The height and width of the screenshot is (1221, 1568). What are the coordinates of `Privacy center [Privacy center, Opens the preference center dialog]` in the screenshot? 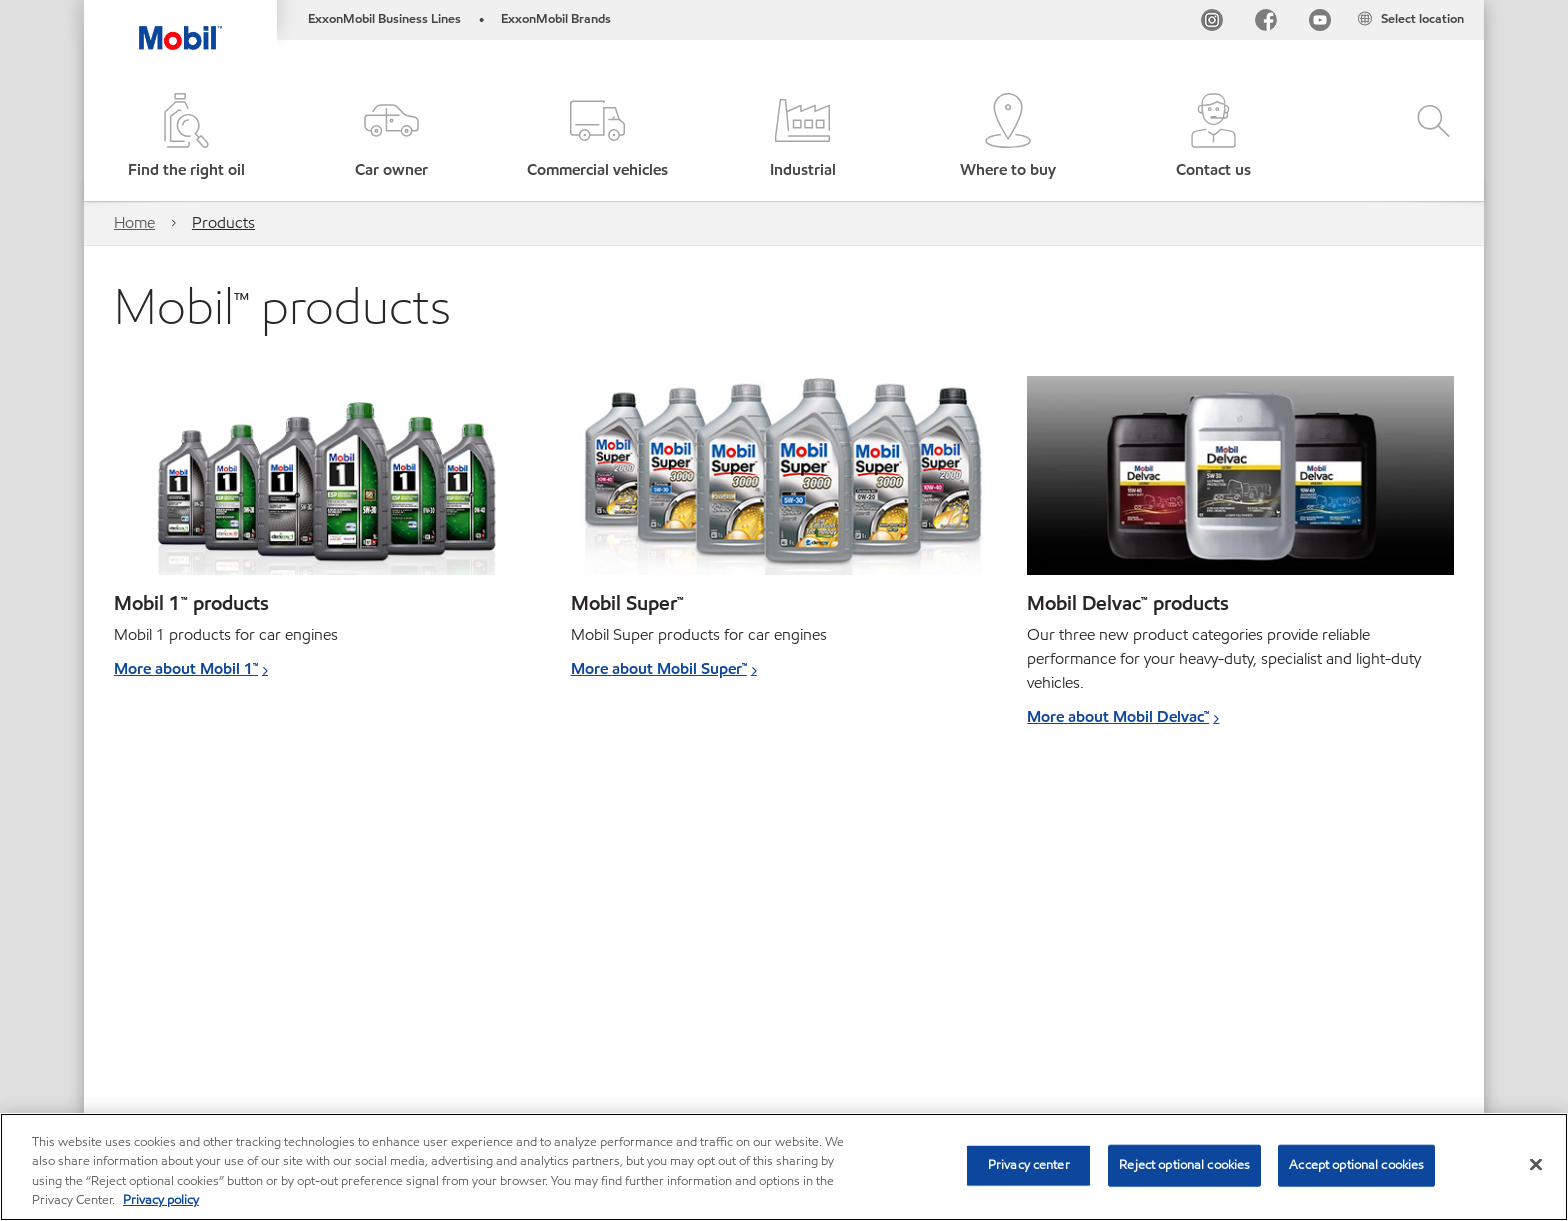 It's located at (1029, 1165).